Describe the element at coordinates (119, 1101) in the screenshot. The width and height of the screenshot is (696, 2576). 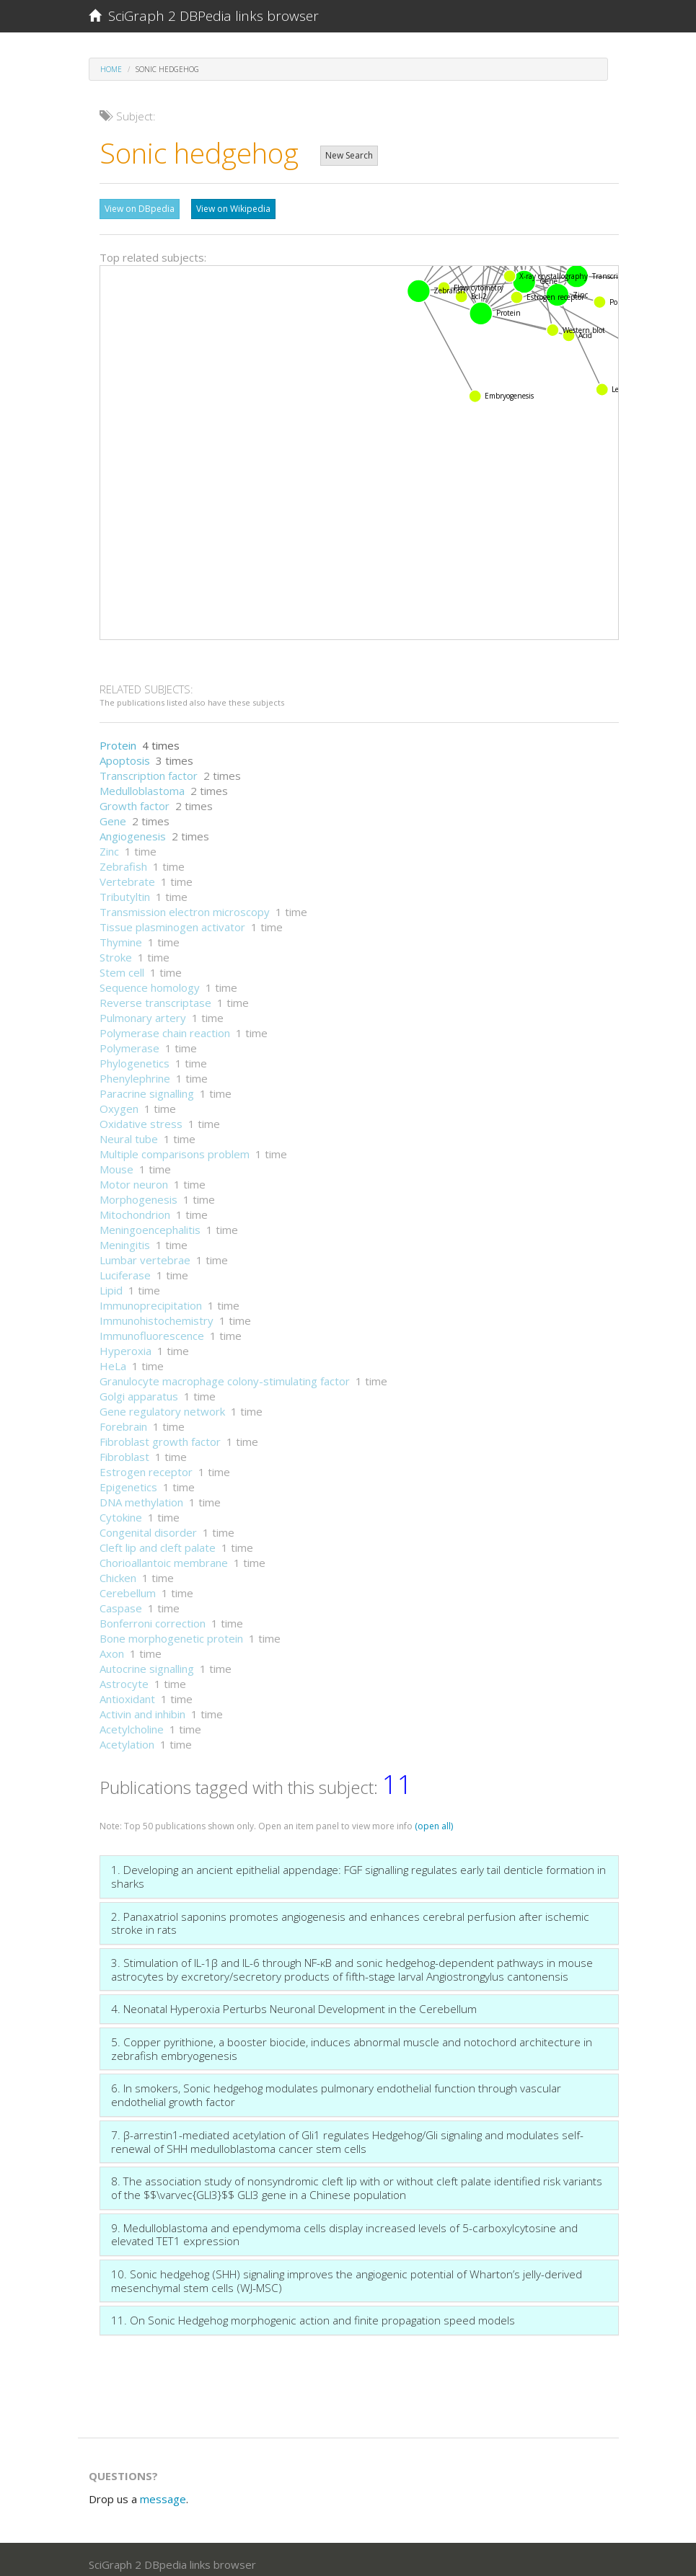
I see `Oxygen` at that location.